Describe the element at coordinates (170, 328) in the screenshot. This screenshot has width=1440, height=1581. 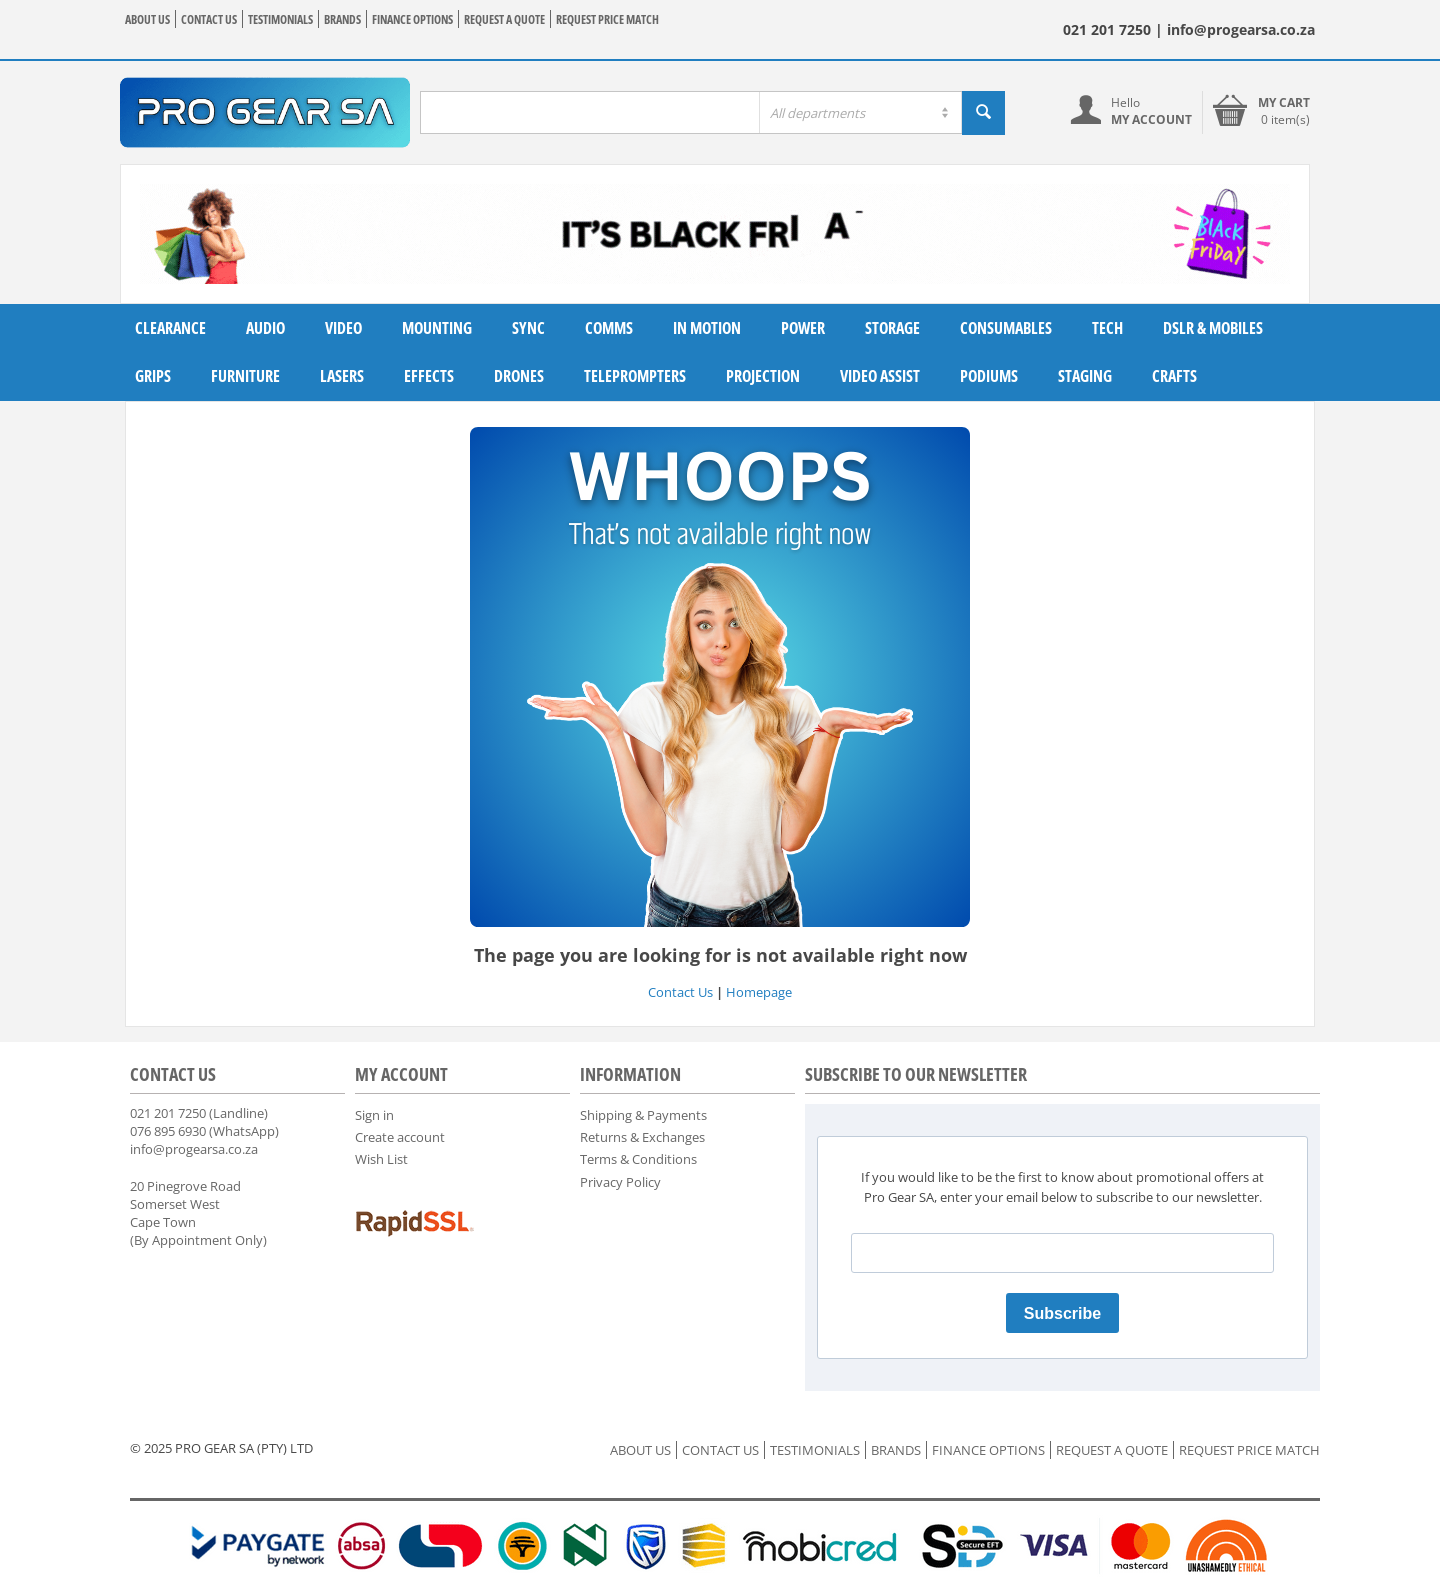
I see `Clearance` at that location.